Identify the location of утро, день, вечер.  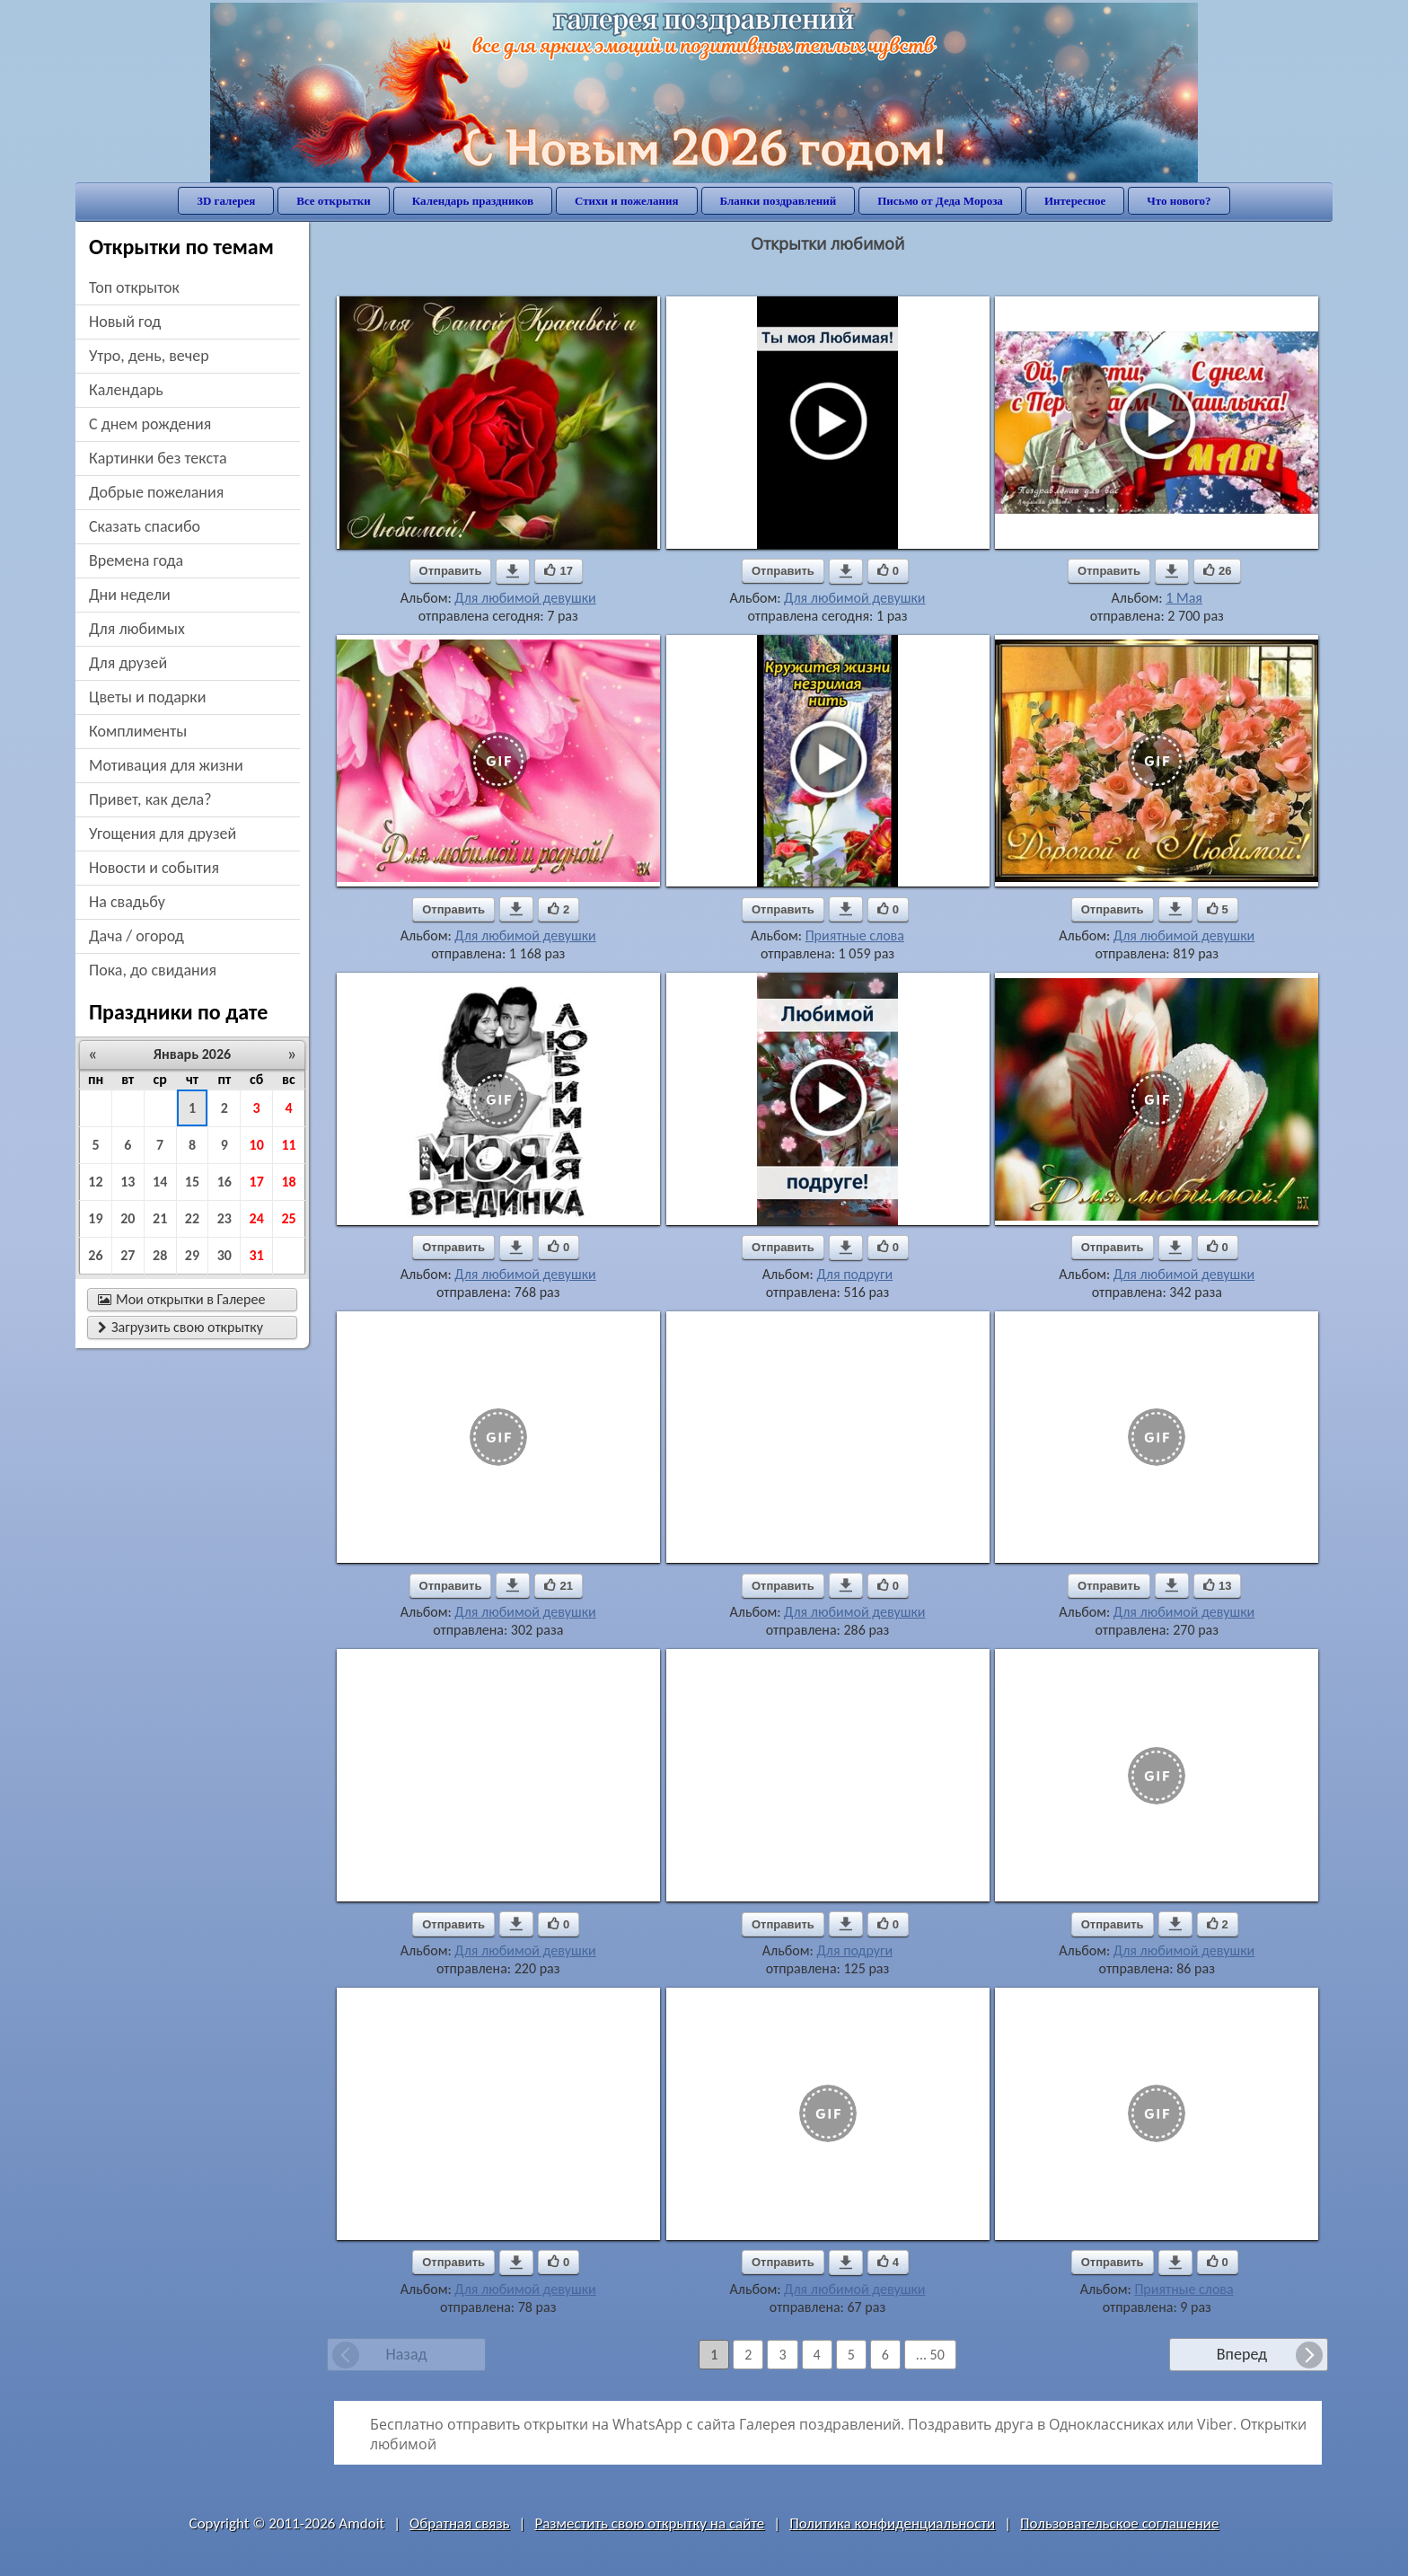
(149, 356).